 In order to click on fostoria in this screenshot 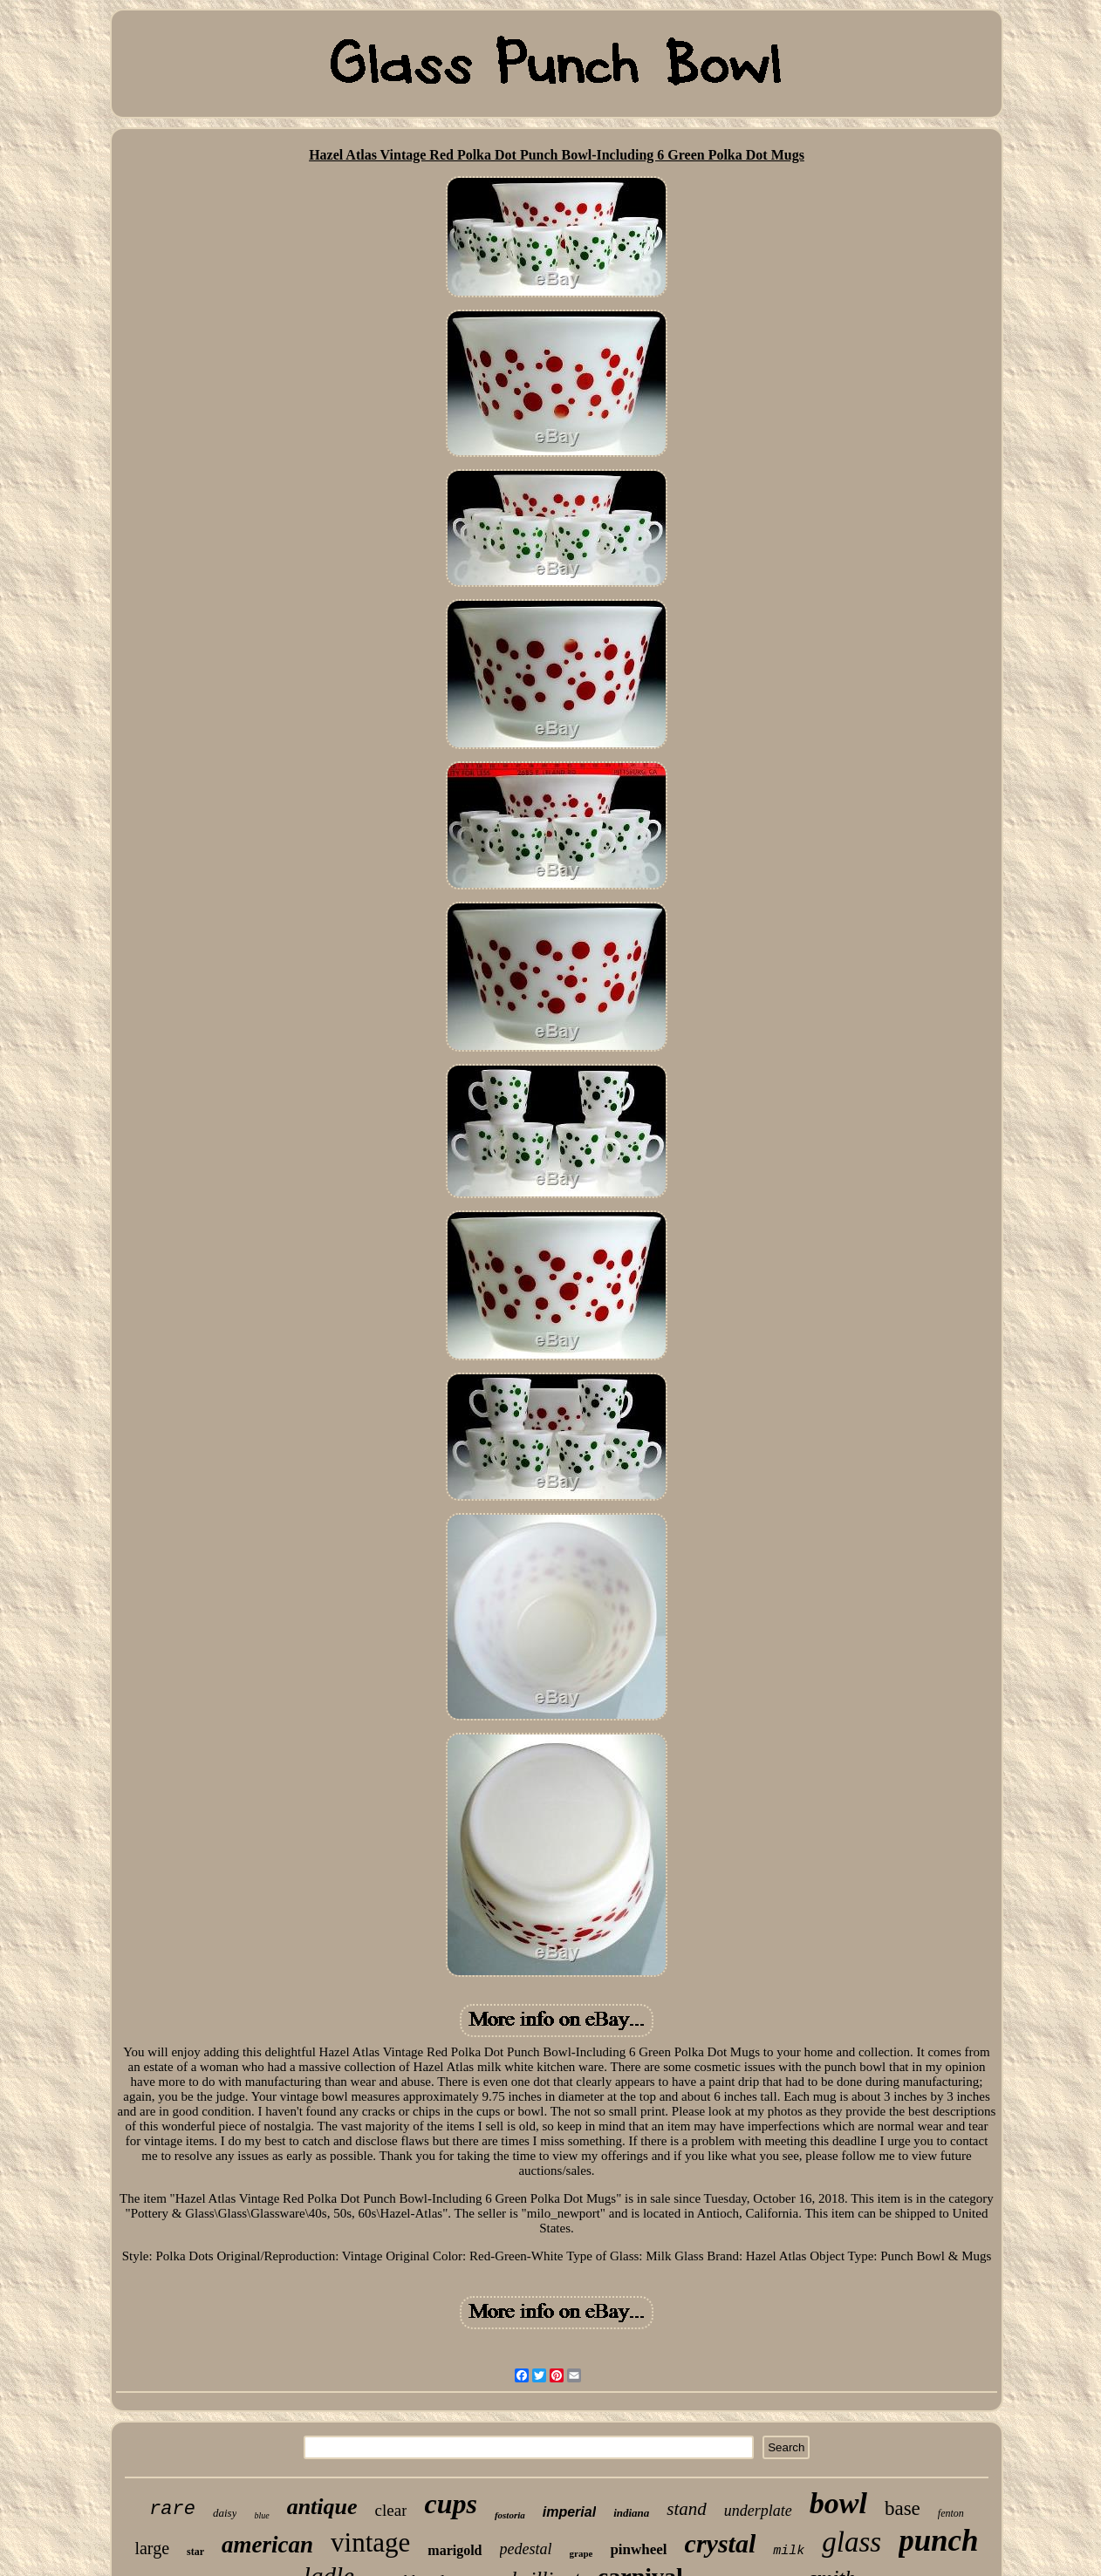, I will do `click(510, 2515)`.